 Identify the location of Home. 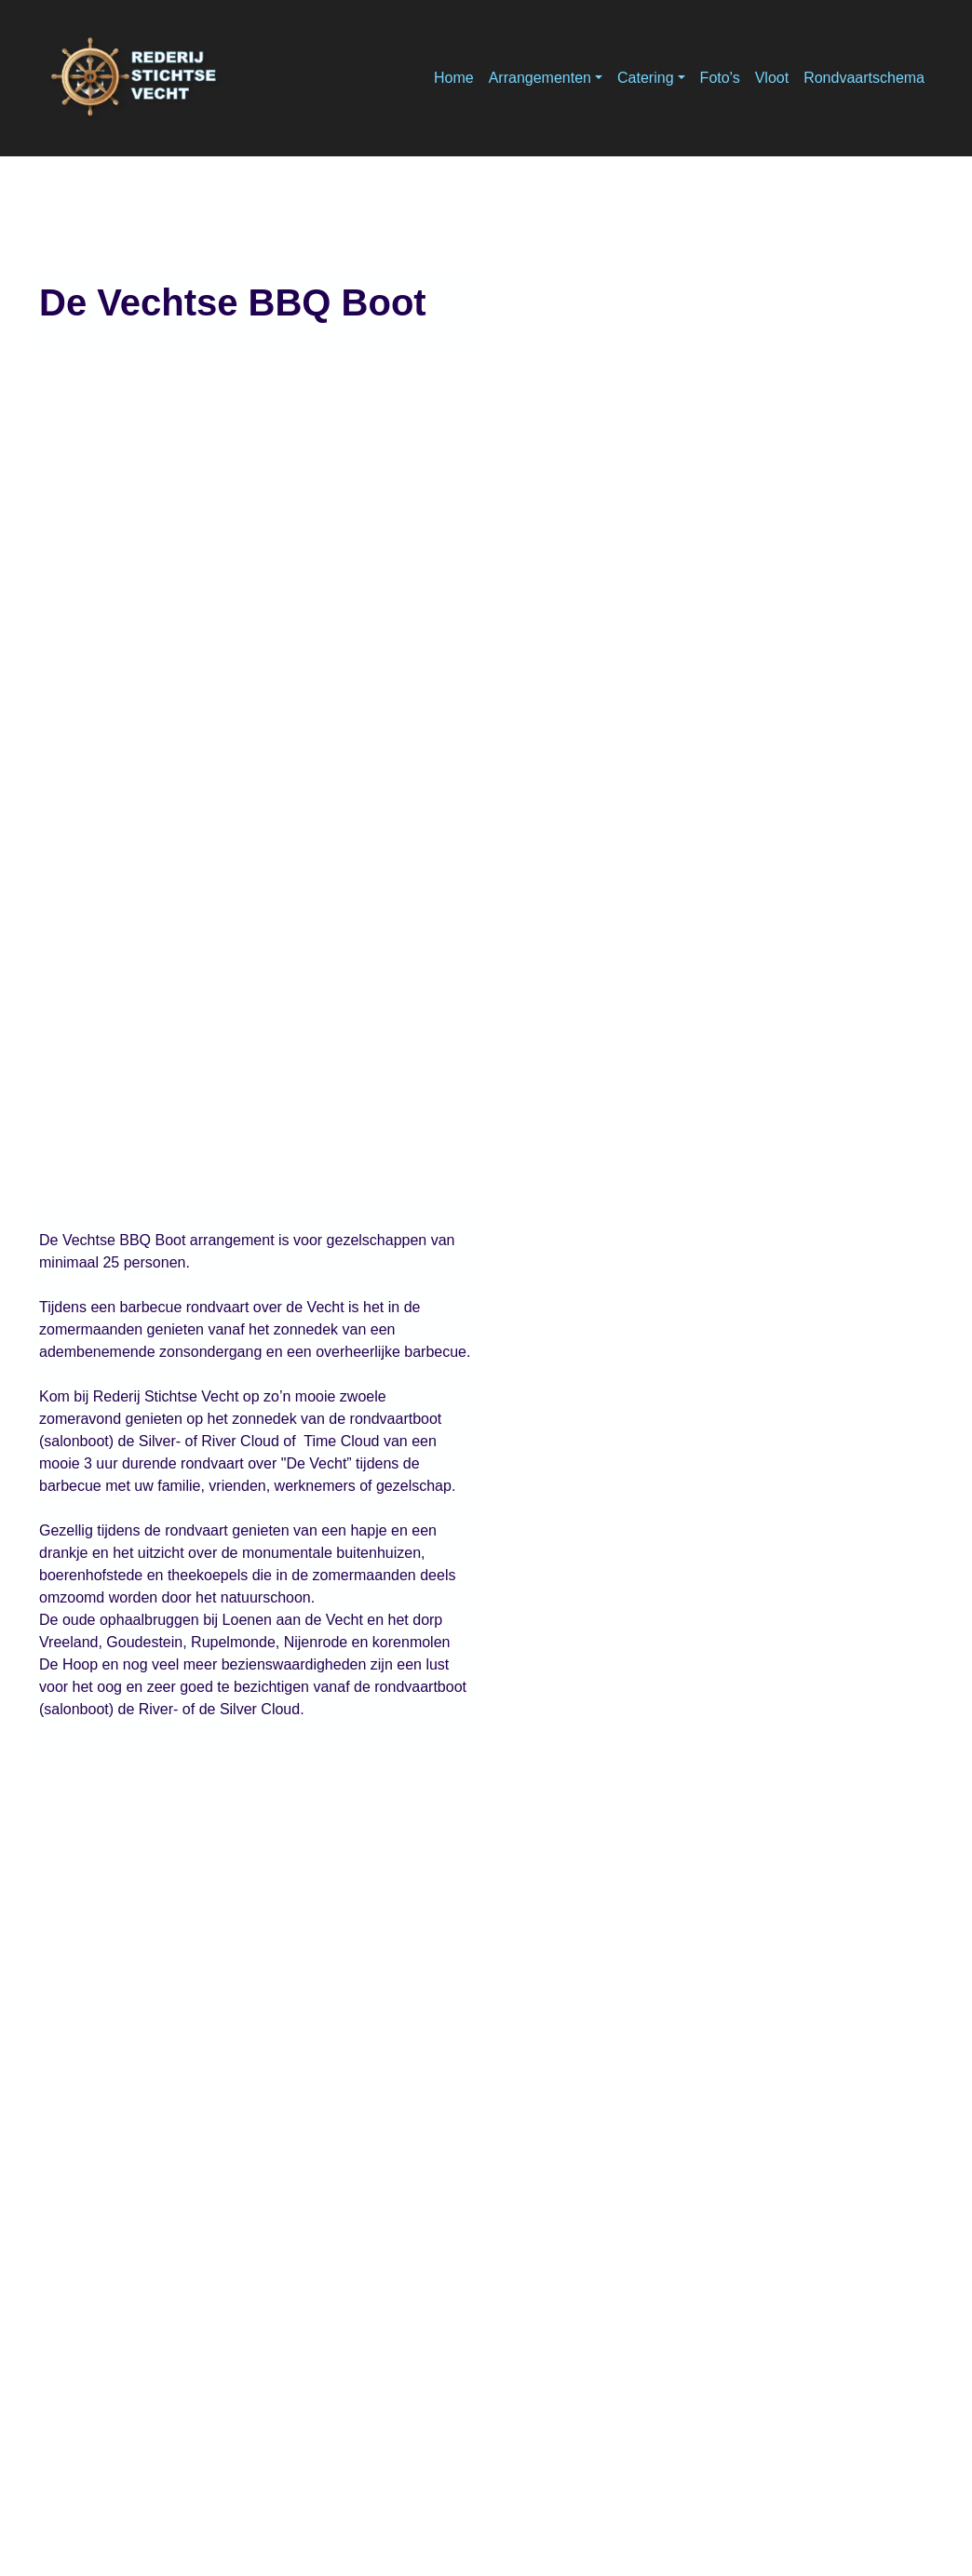
(454, 78).